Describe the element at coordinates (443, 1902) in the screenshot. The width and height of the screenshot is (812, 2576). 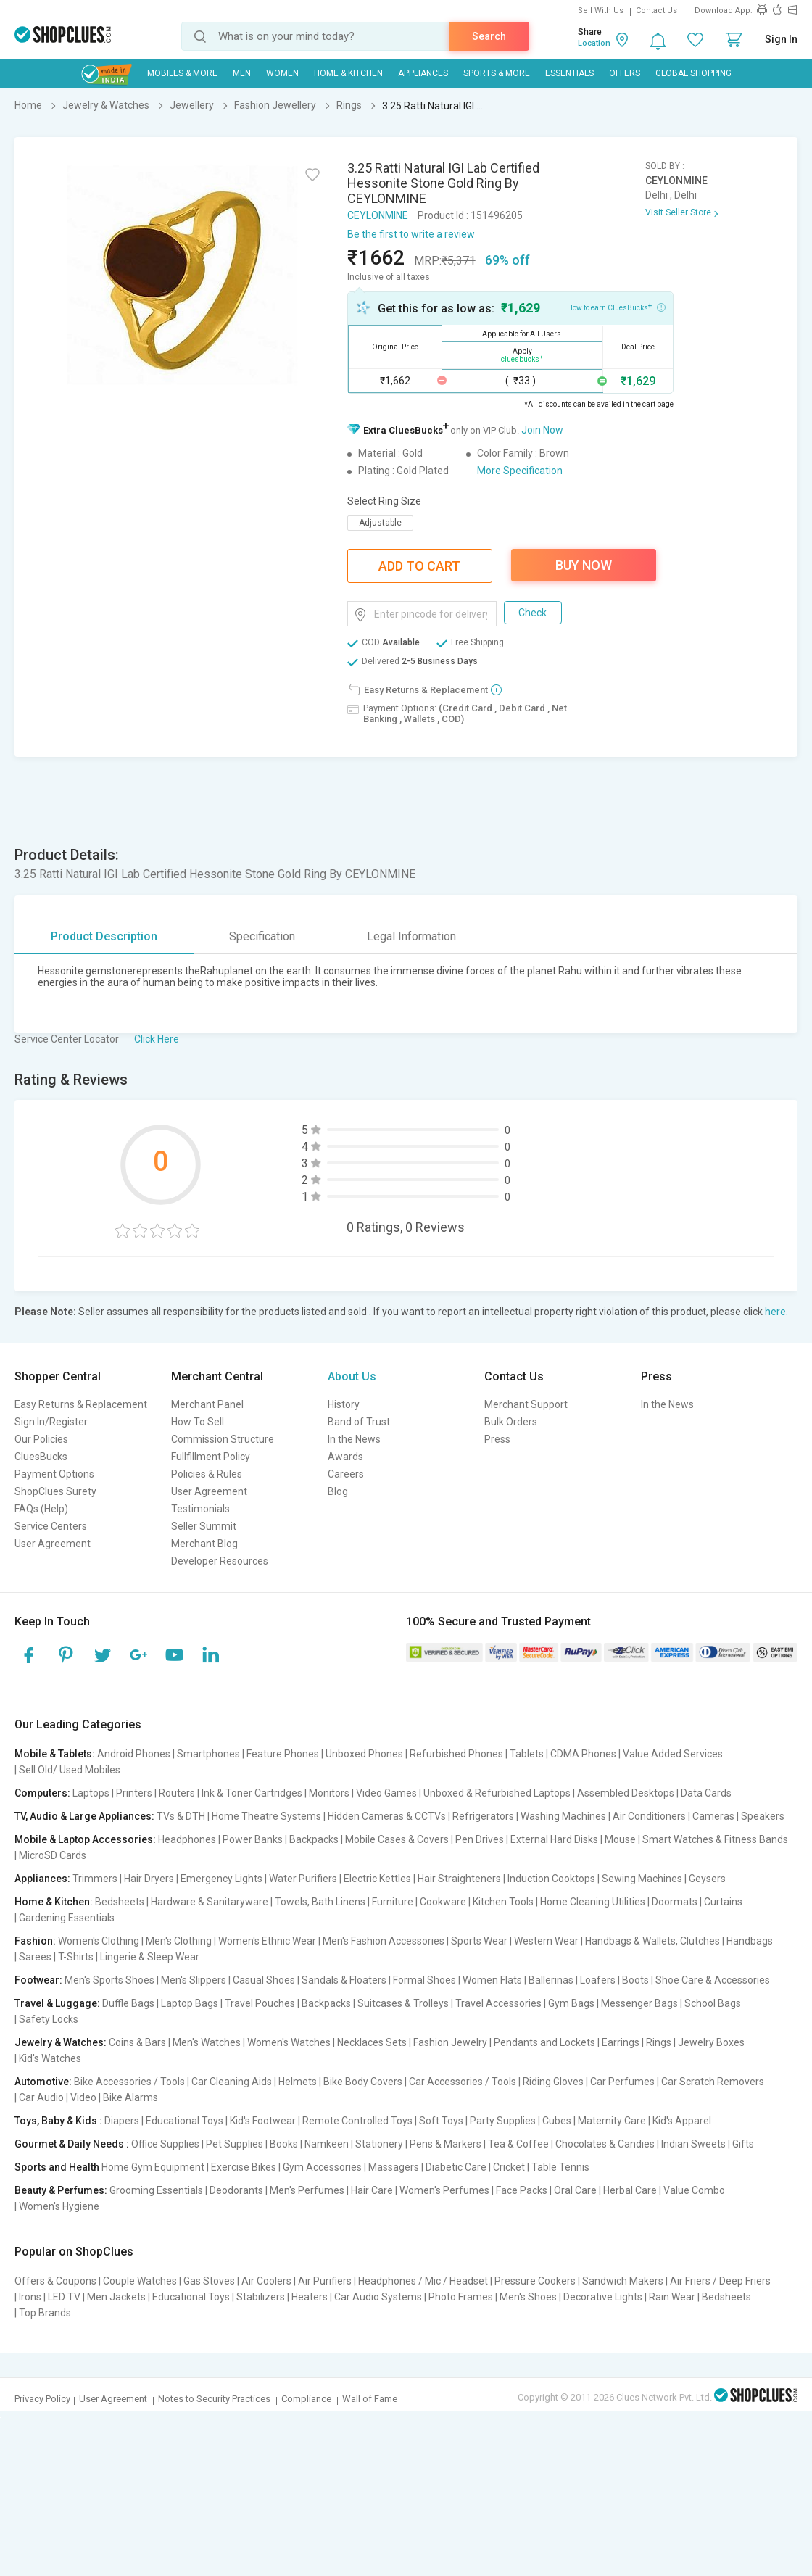
I see `Cookware` at that location.